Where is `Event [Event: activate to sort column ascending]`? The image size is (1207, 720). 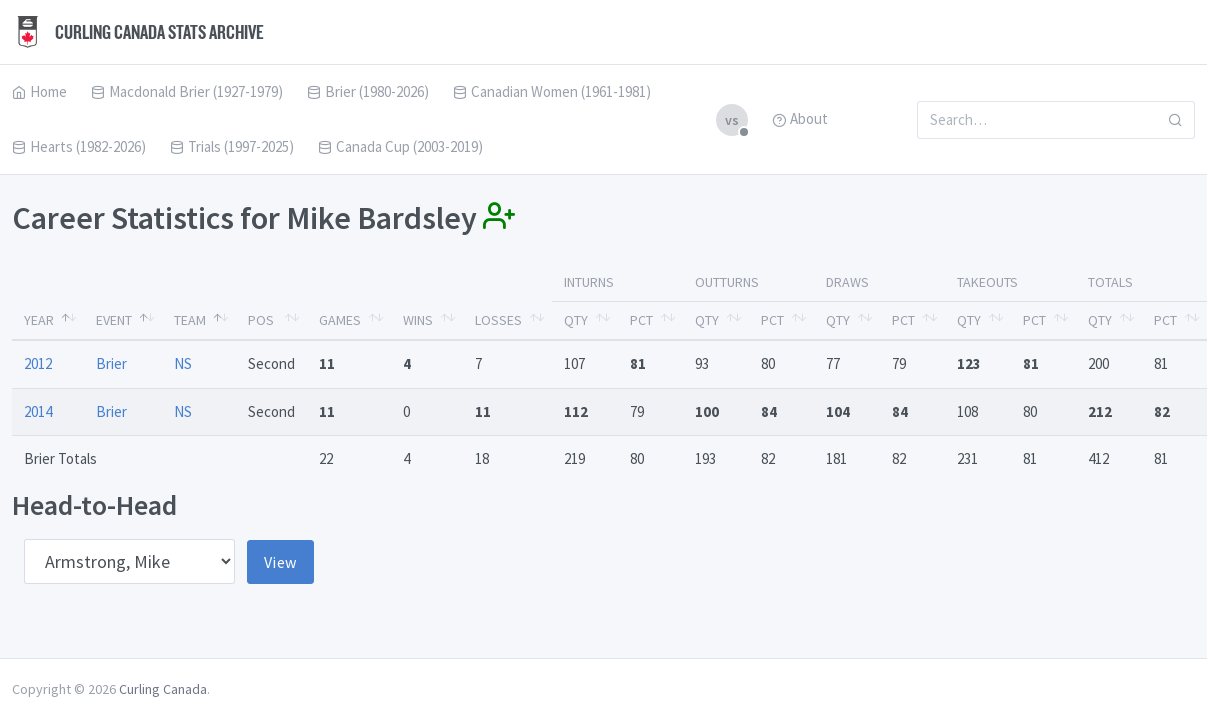
Event [Event: activate to sort column ascending] is located at coordinates (114, 320).